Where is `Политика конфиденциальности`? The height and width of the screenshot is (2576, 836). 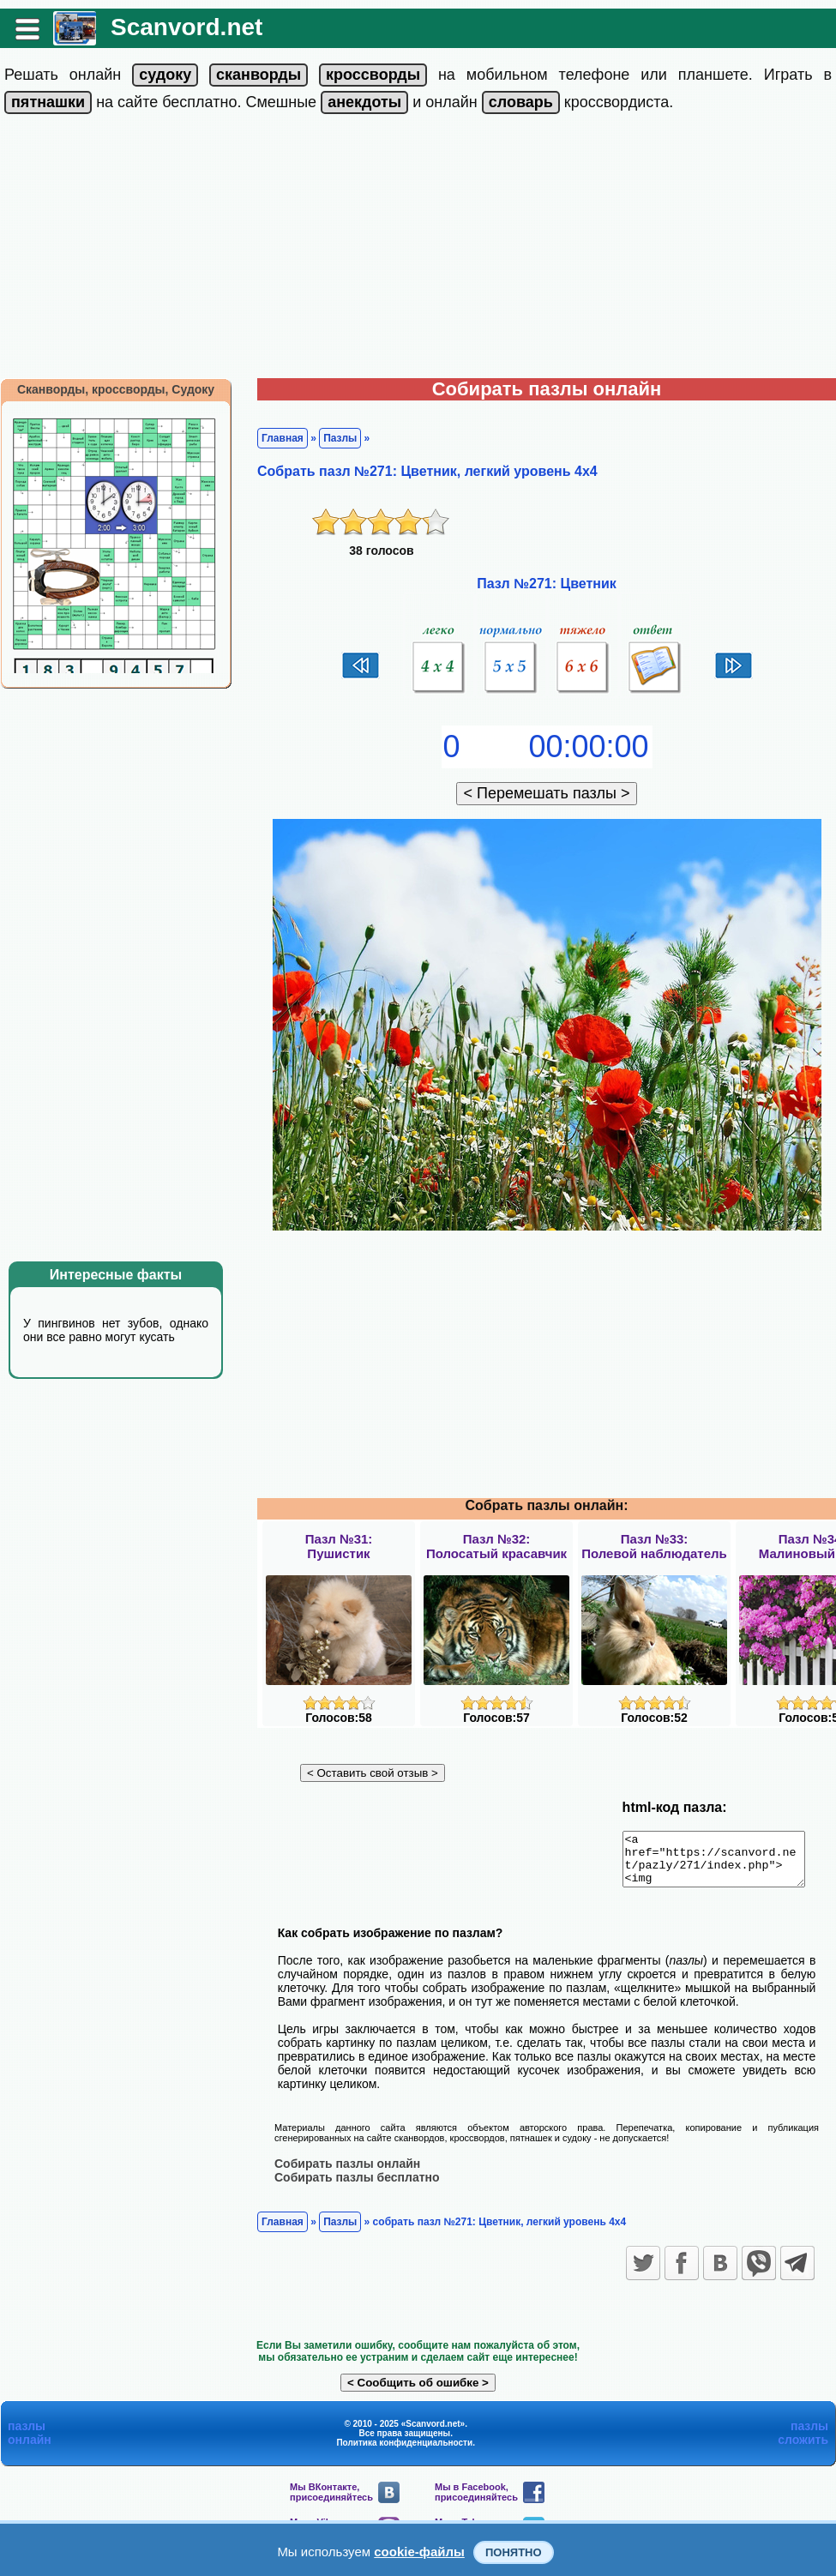
Политика конфиденциальности is located at coordinates (404, 2452).